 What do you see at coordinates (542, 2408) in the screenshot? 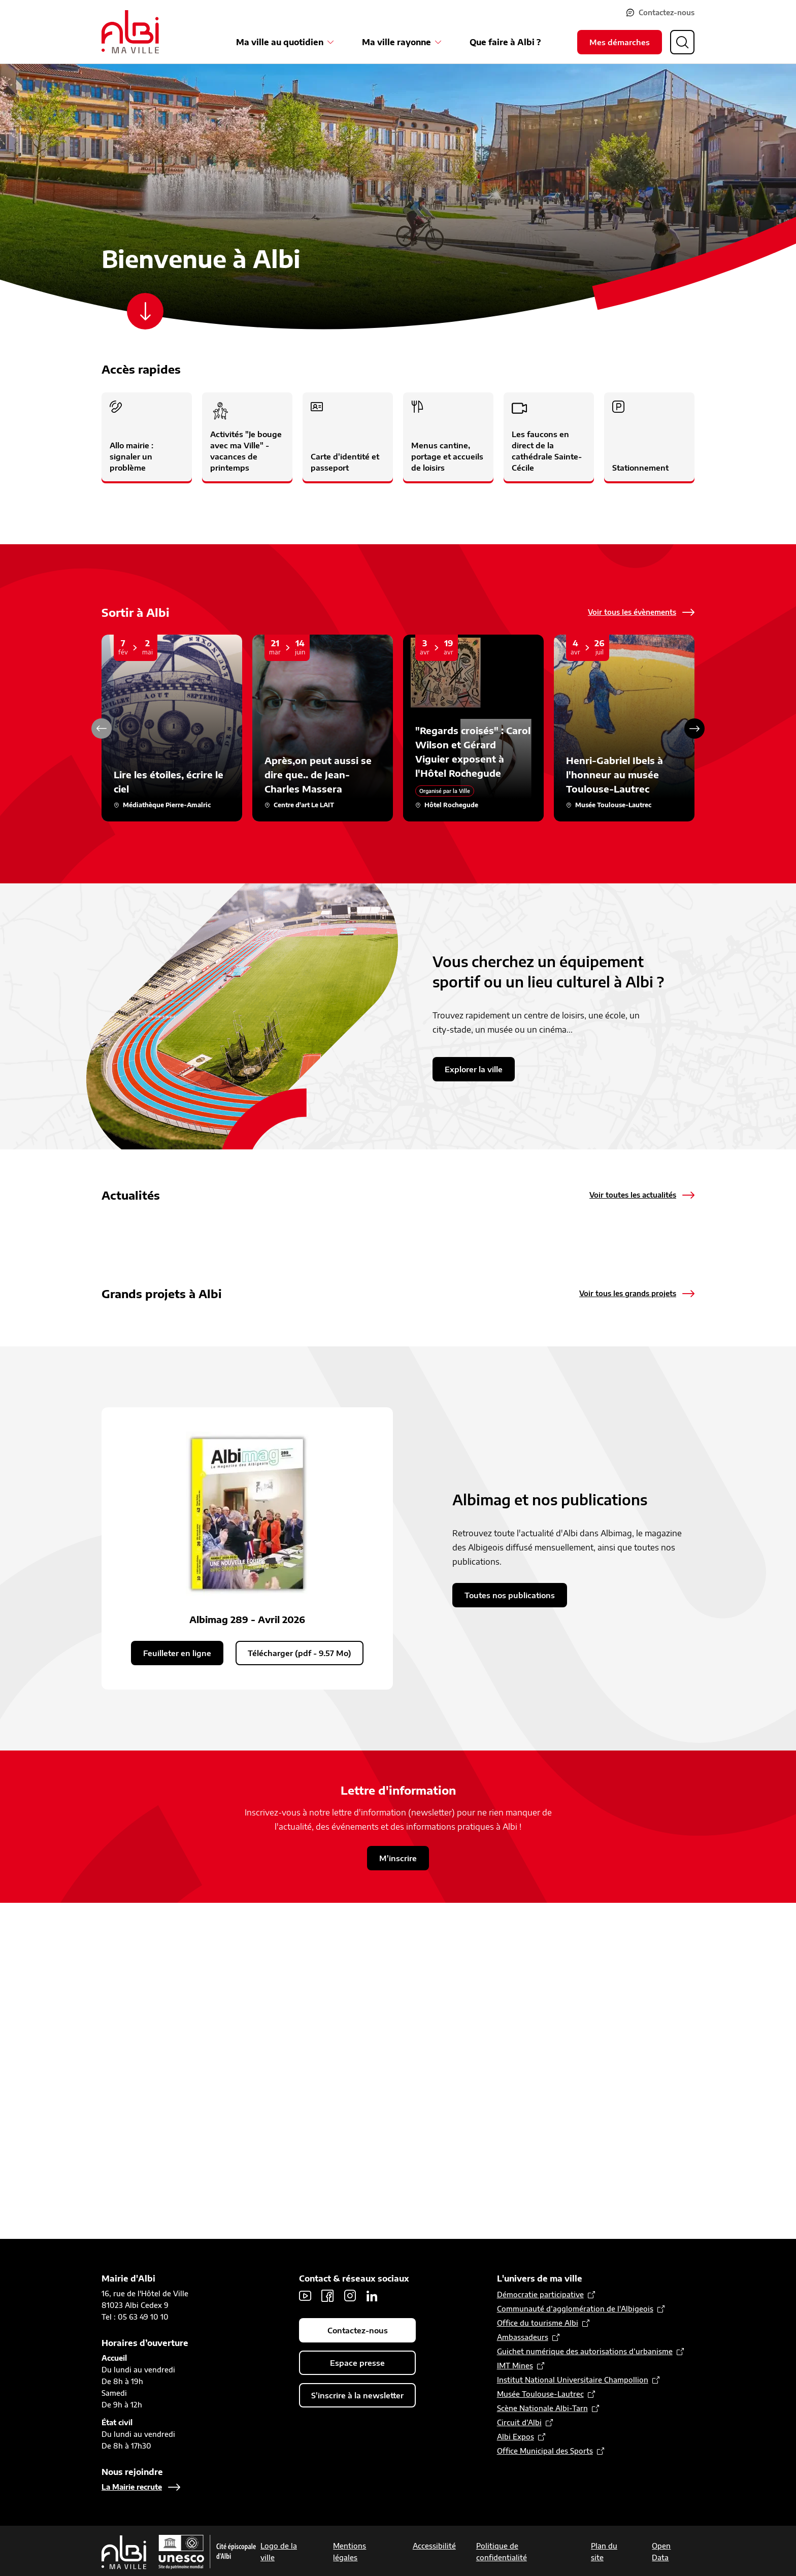
I see `Scène Nationale Albi-Tarn` at bounding box center [542, 2408].